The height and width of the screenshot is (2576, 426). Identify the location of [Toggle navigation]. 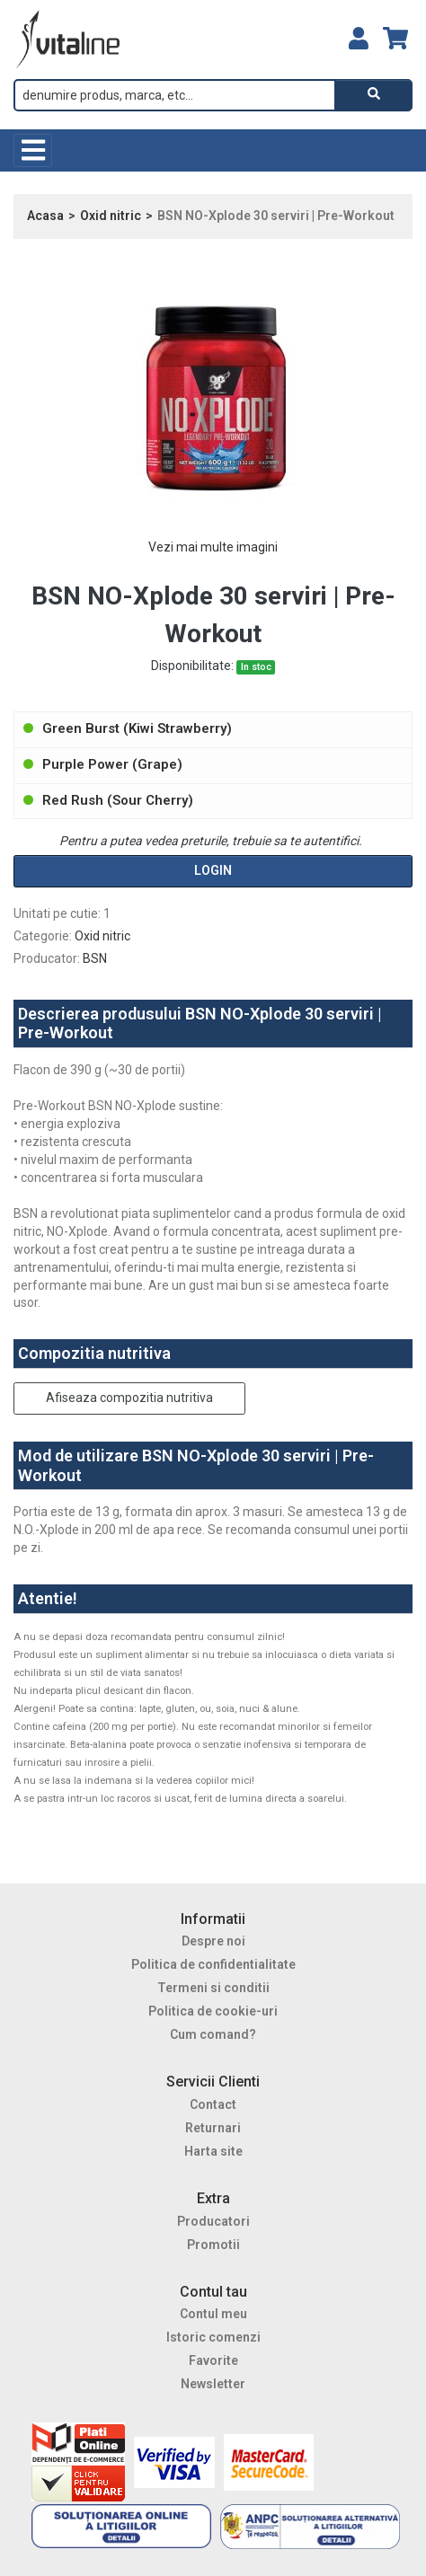
(32, 150).